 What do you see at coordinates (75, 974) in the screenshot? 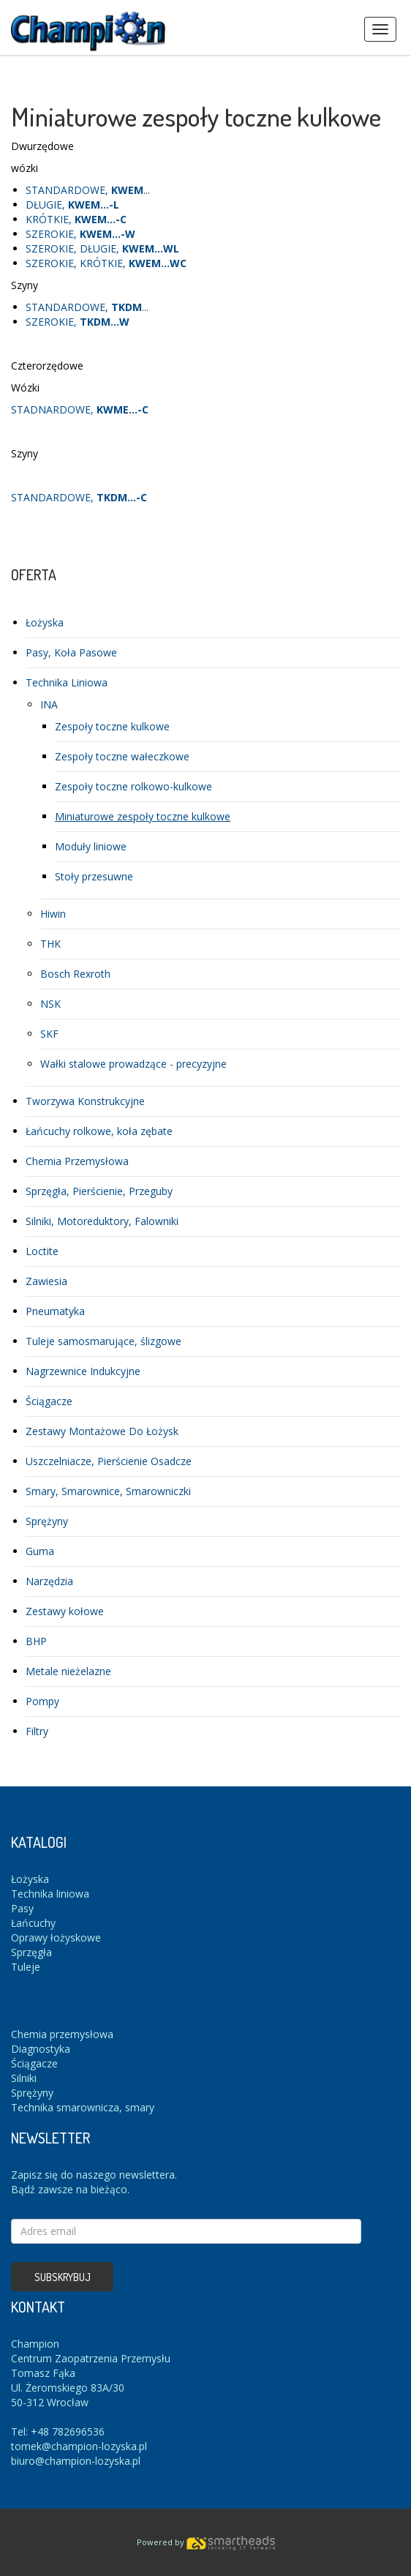
I see `Bosch Rexroth` at bounding box center [75, 974].